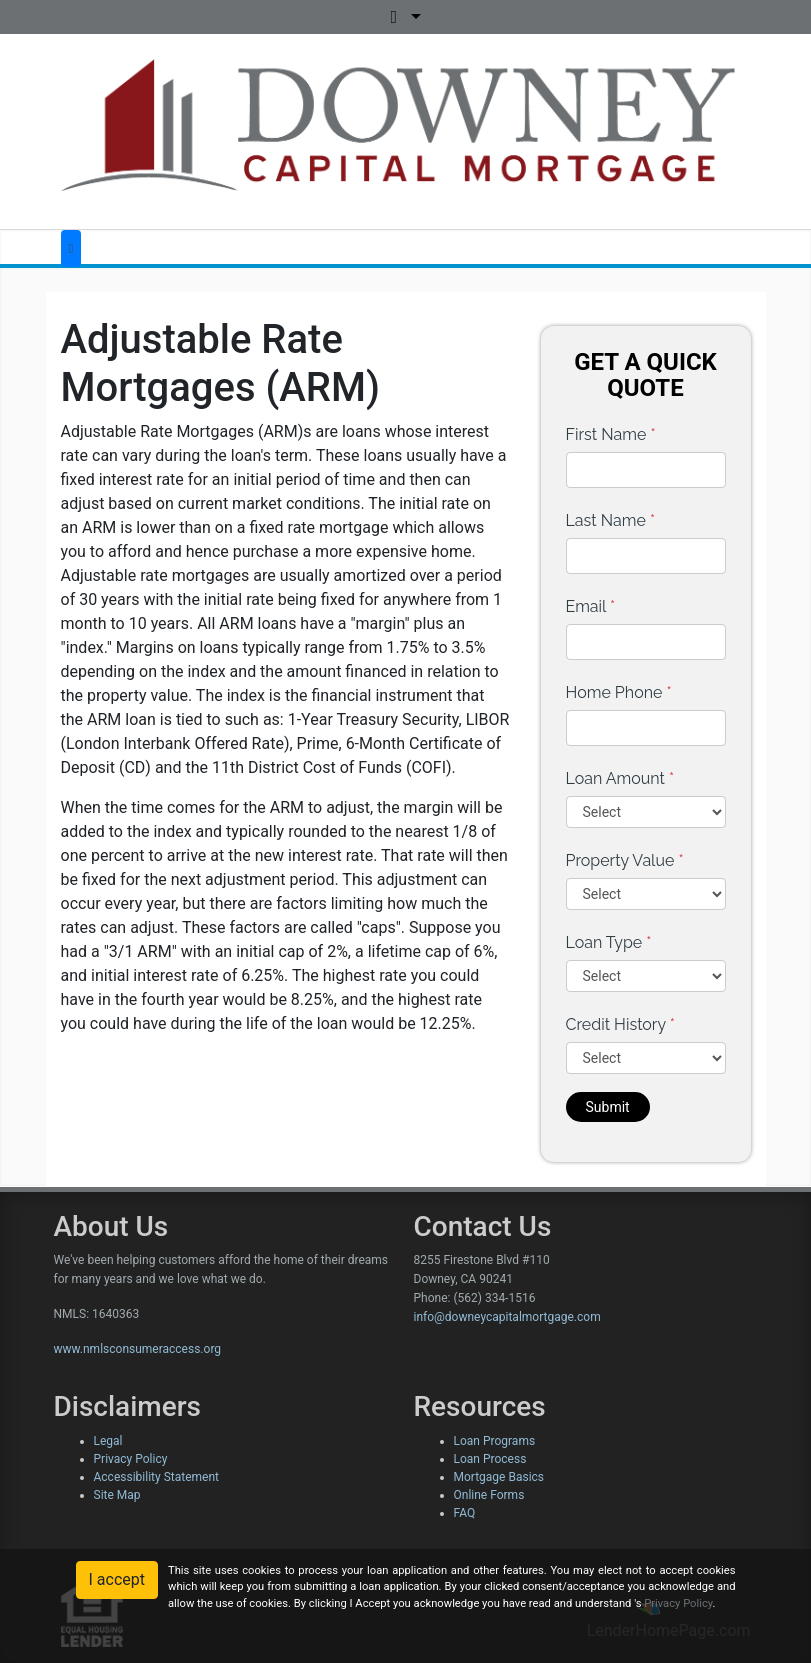 This screenshot has height=1663, width=811. Describe the element at coordinates (611, 434) in the screenshot. I see `First Name` at that location.